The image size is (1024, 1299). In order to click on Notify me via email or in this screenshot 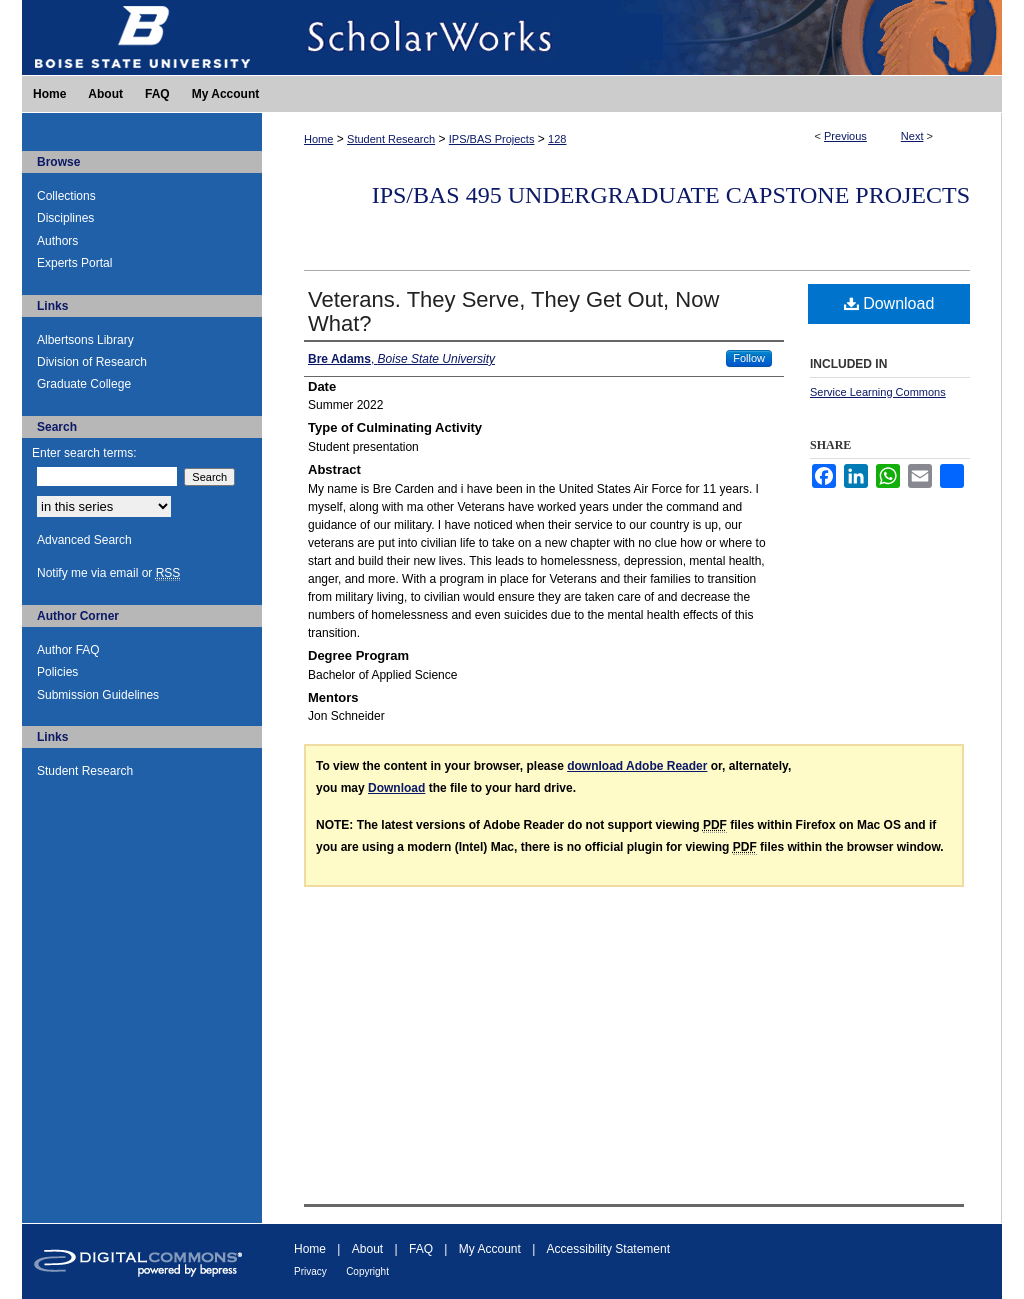, I will do `click(108, 573)`.